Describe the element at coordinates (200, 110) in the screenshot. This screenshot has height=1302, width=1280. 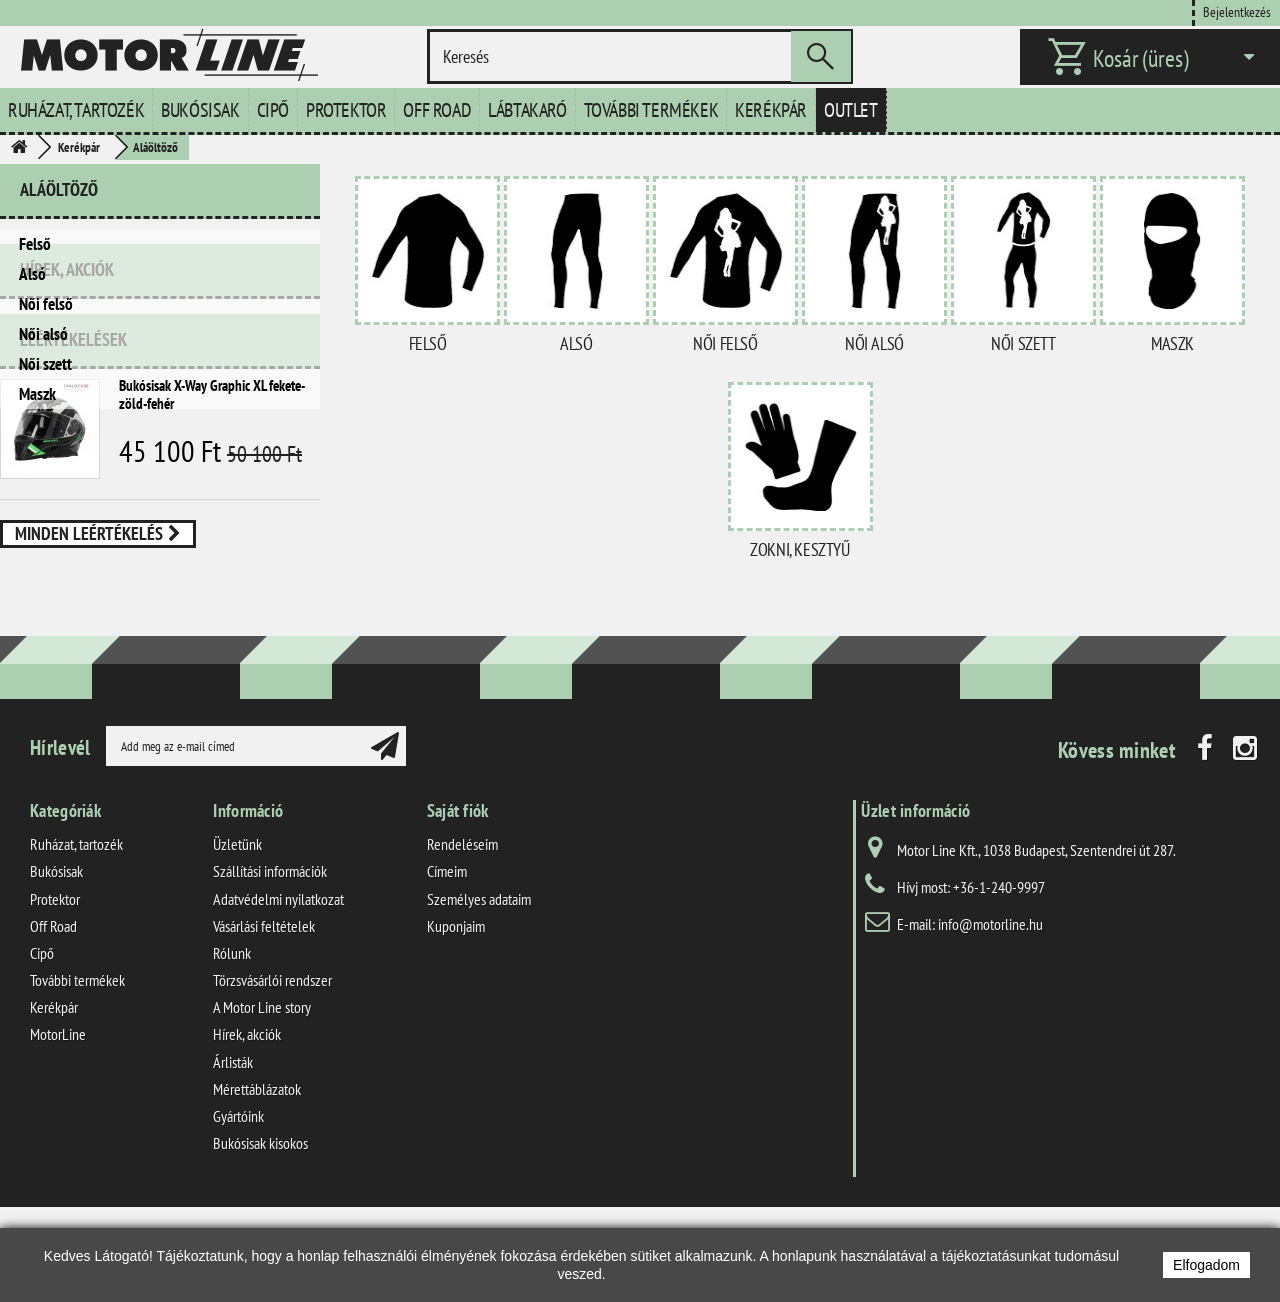
I see `Bukósisak` at that location.